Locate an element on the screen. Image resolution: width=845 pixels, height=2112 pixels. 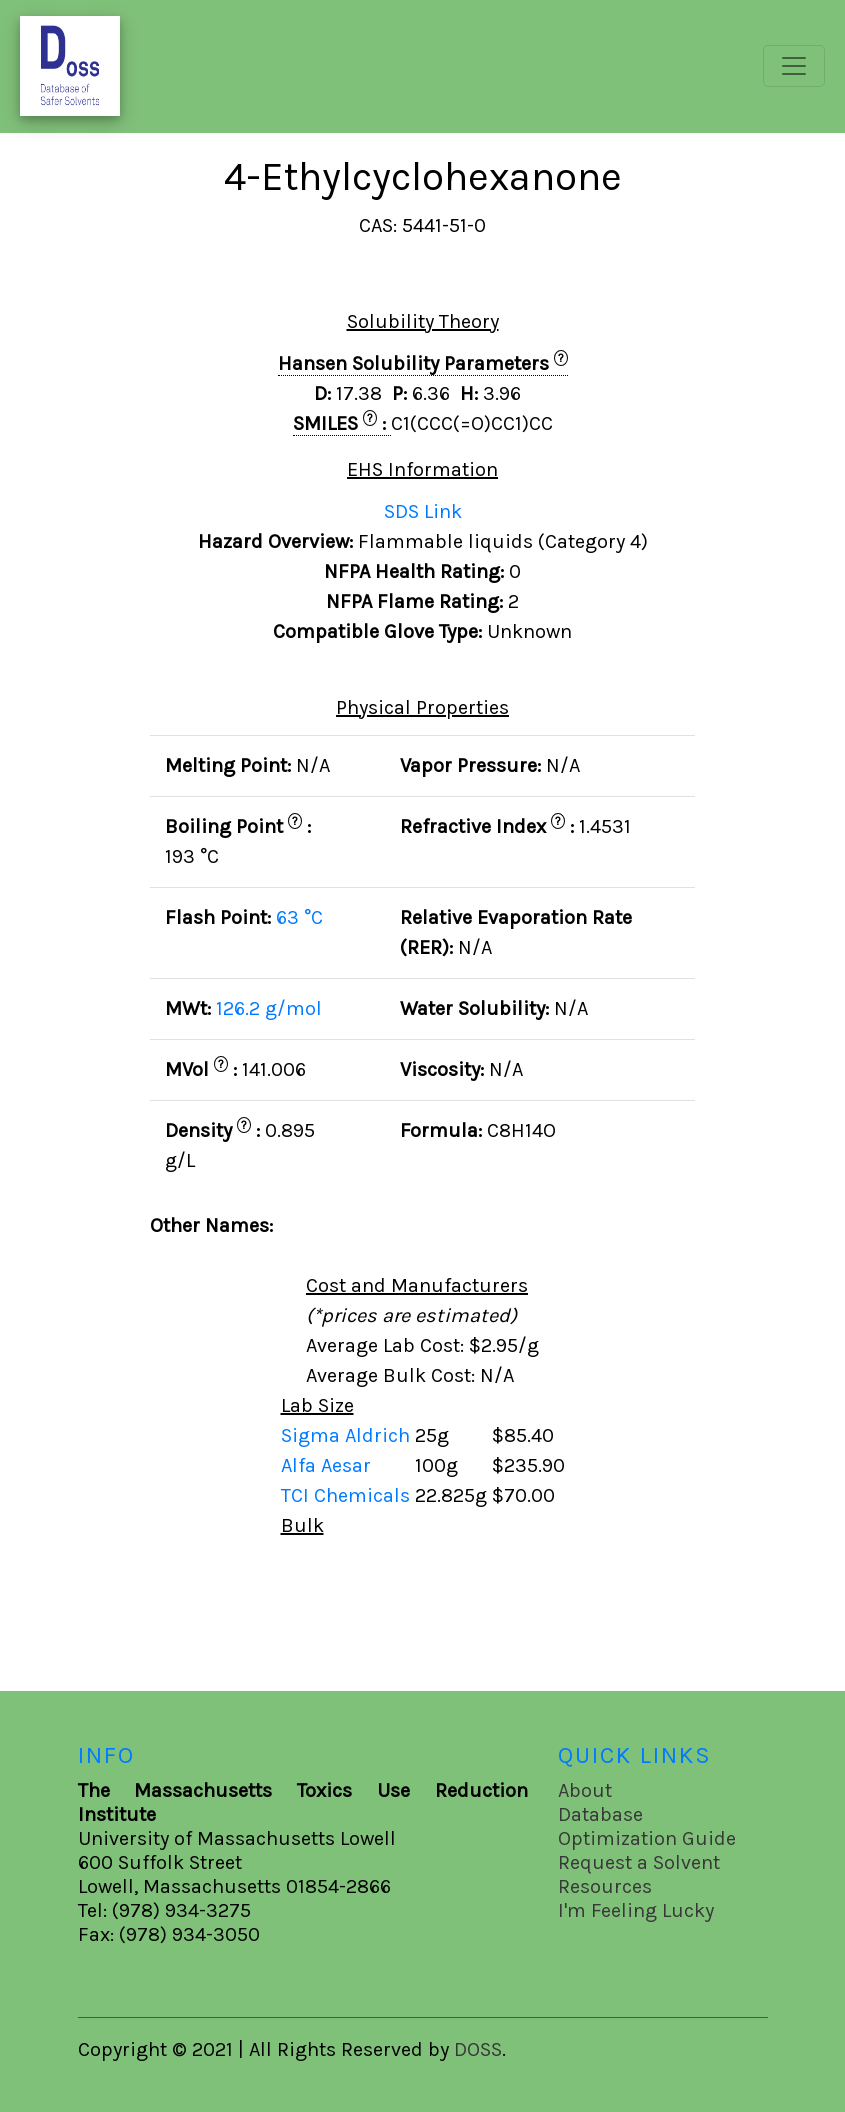
SDS Link is located at coordinates (423, 511).